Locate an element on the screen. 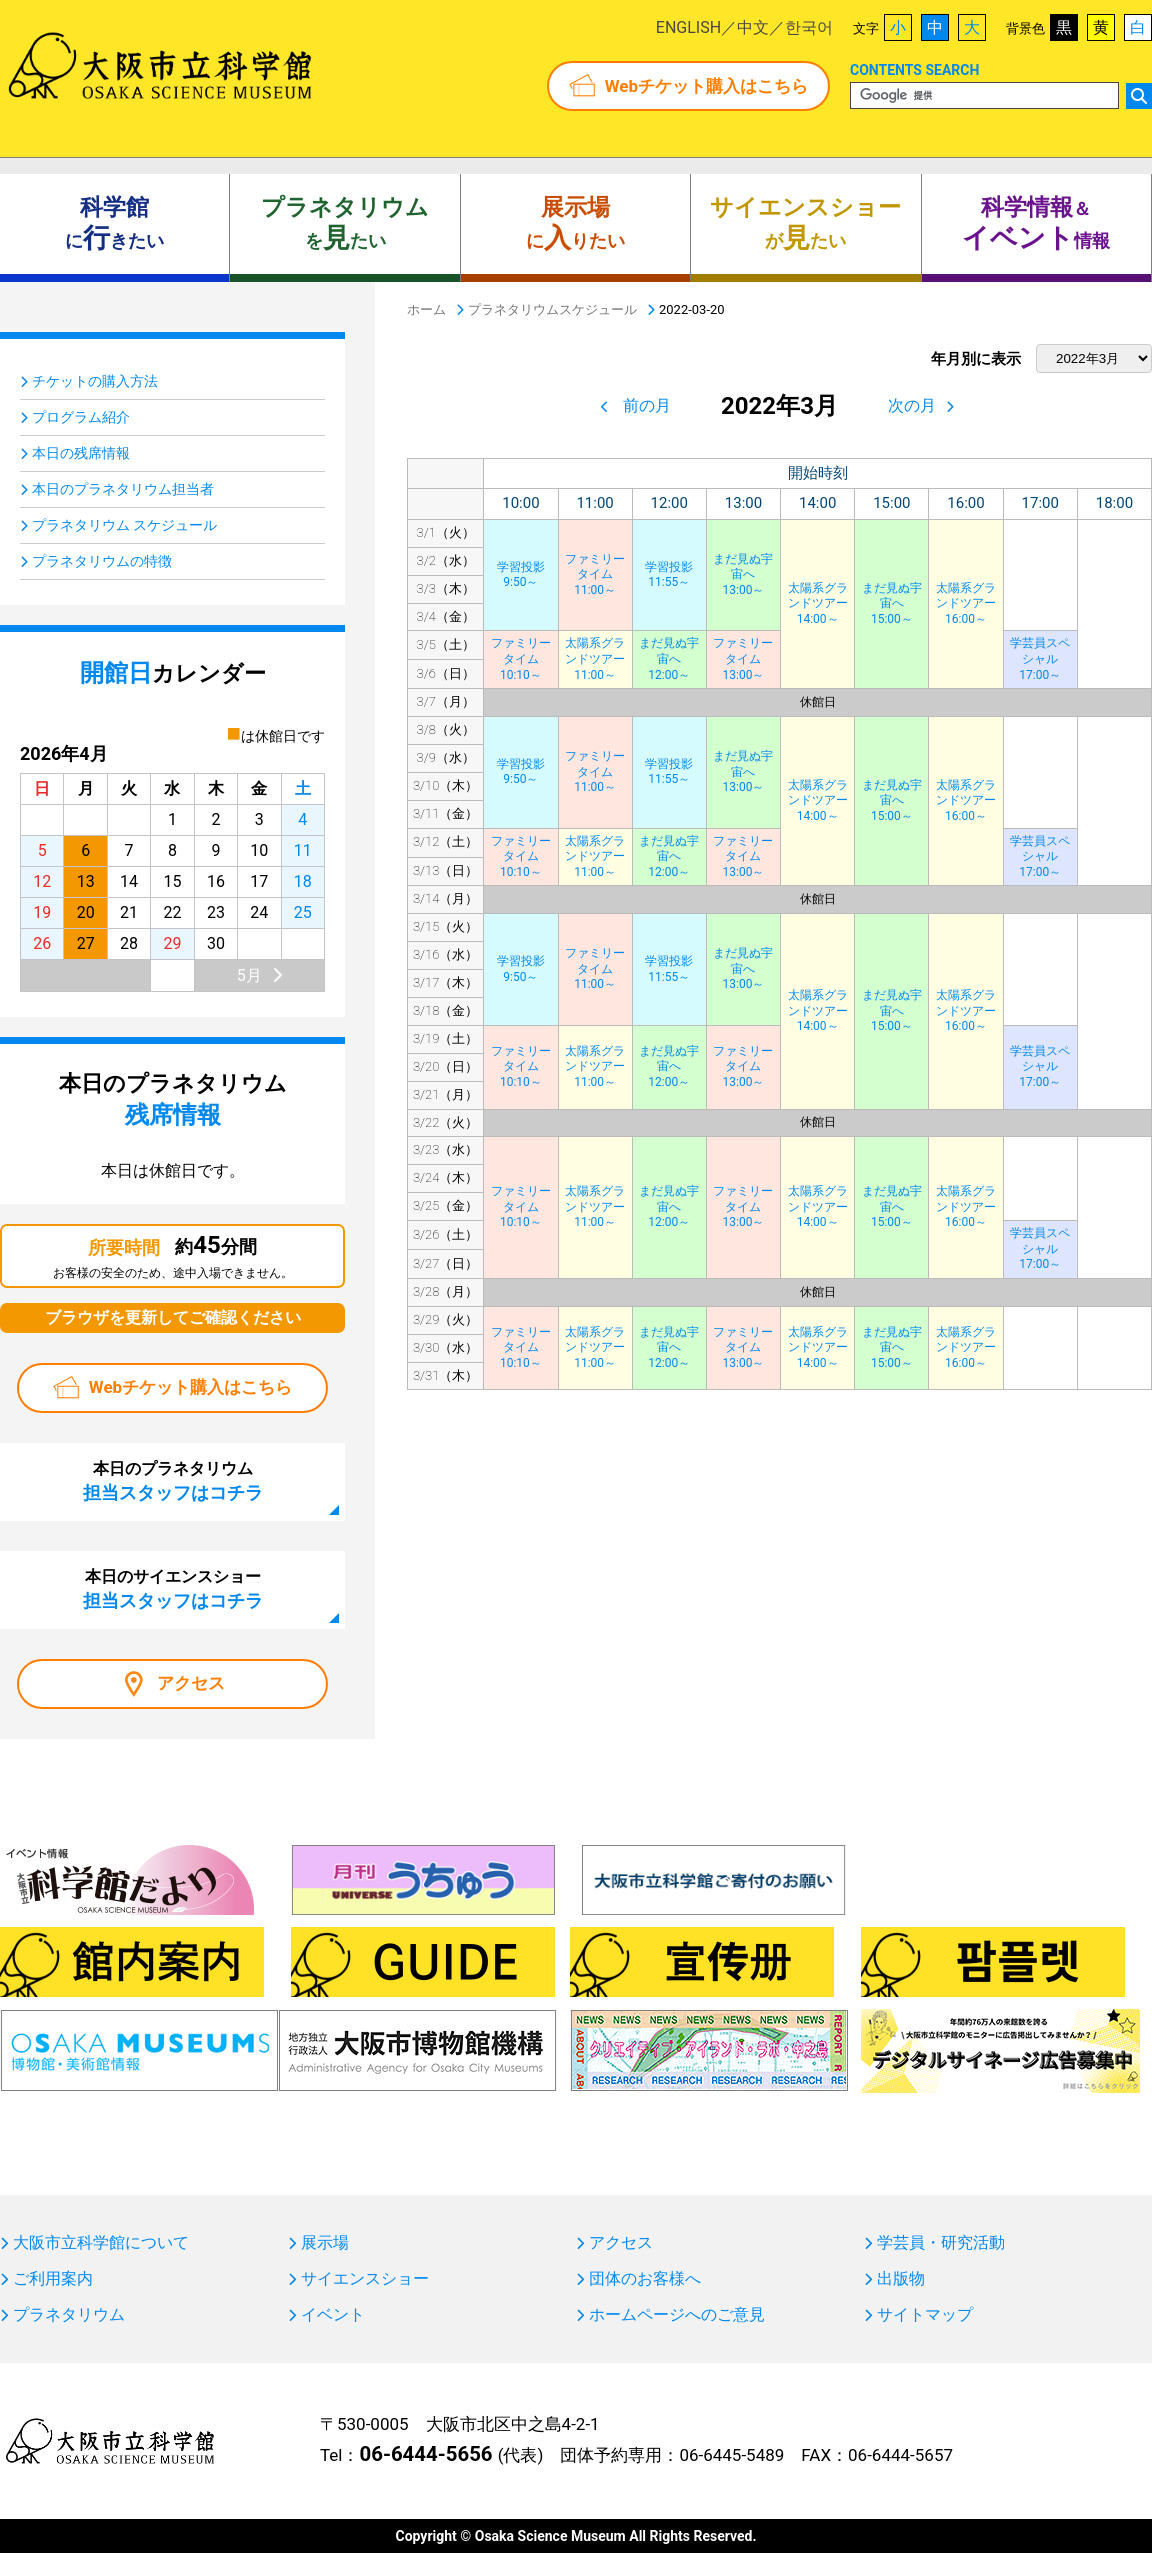  ホームページへのご意見 is located at coordinates (677, 2315).